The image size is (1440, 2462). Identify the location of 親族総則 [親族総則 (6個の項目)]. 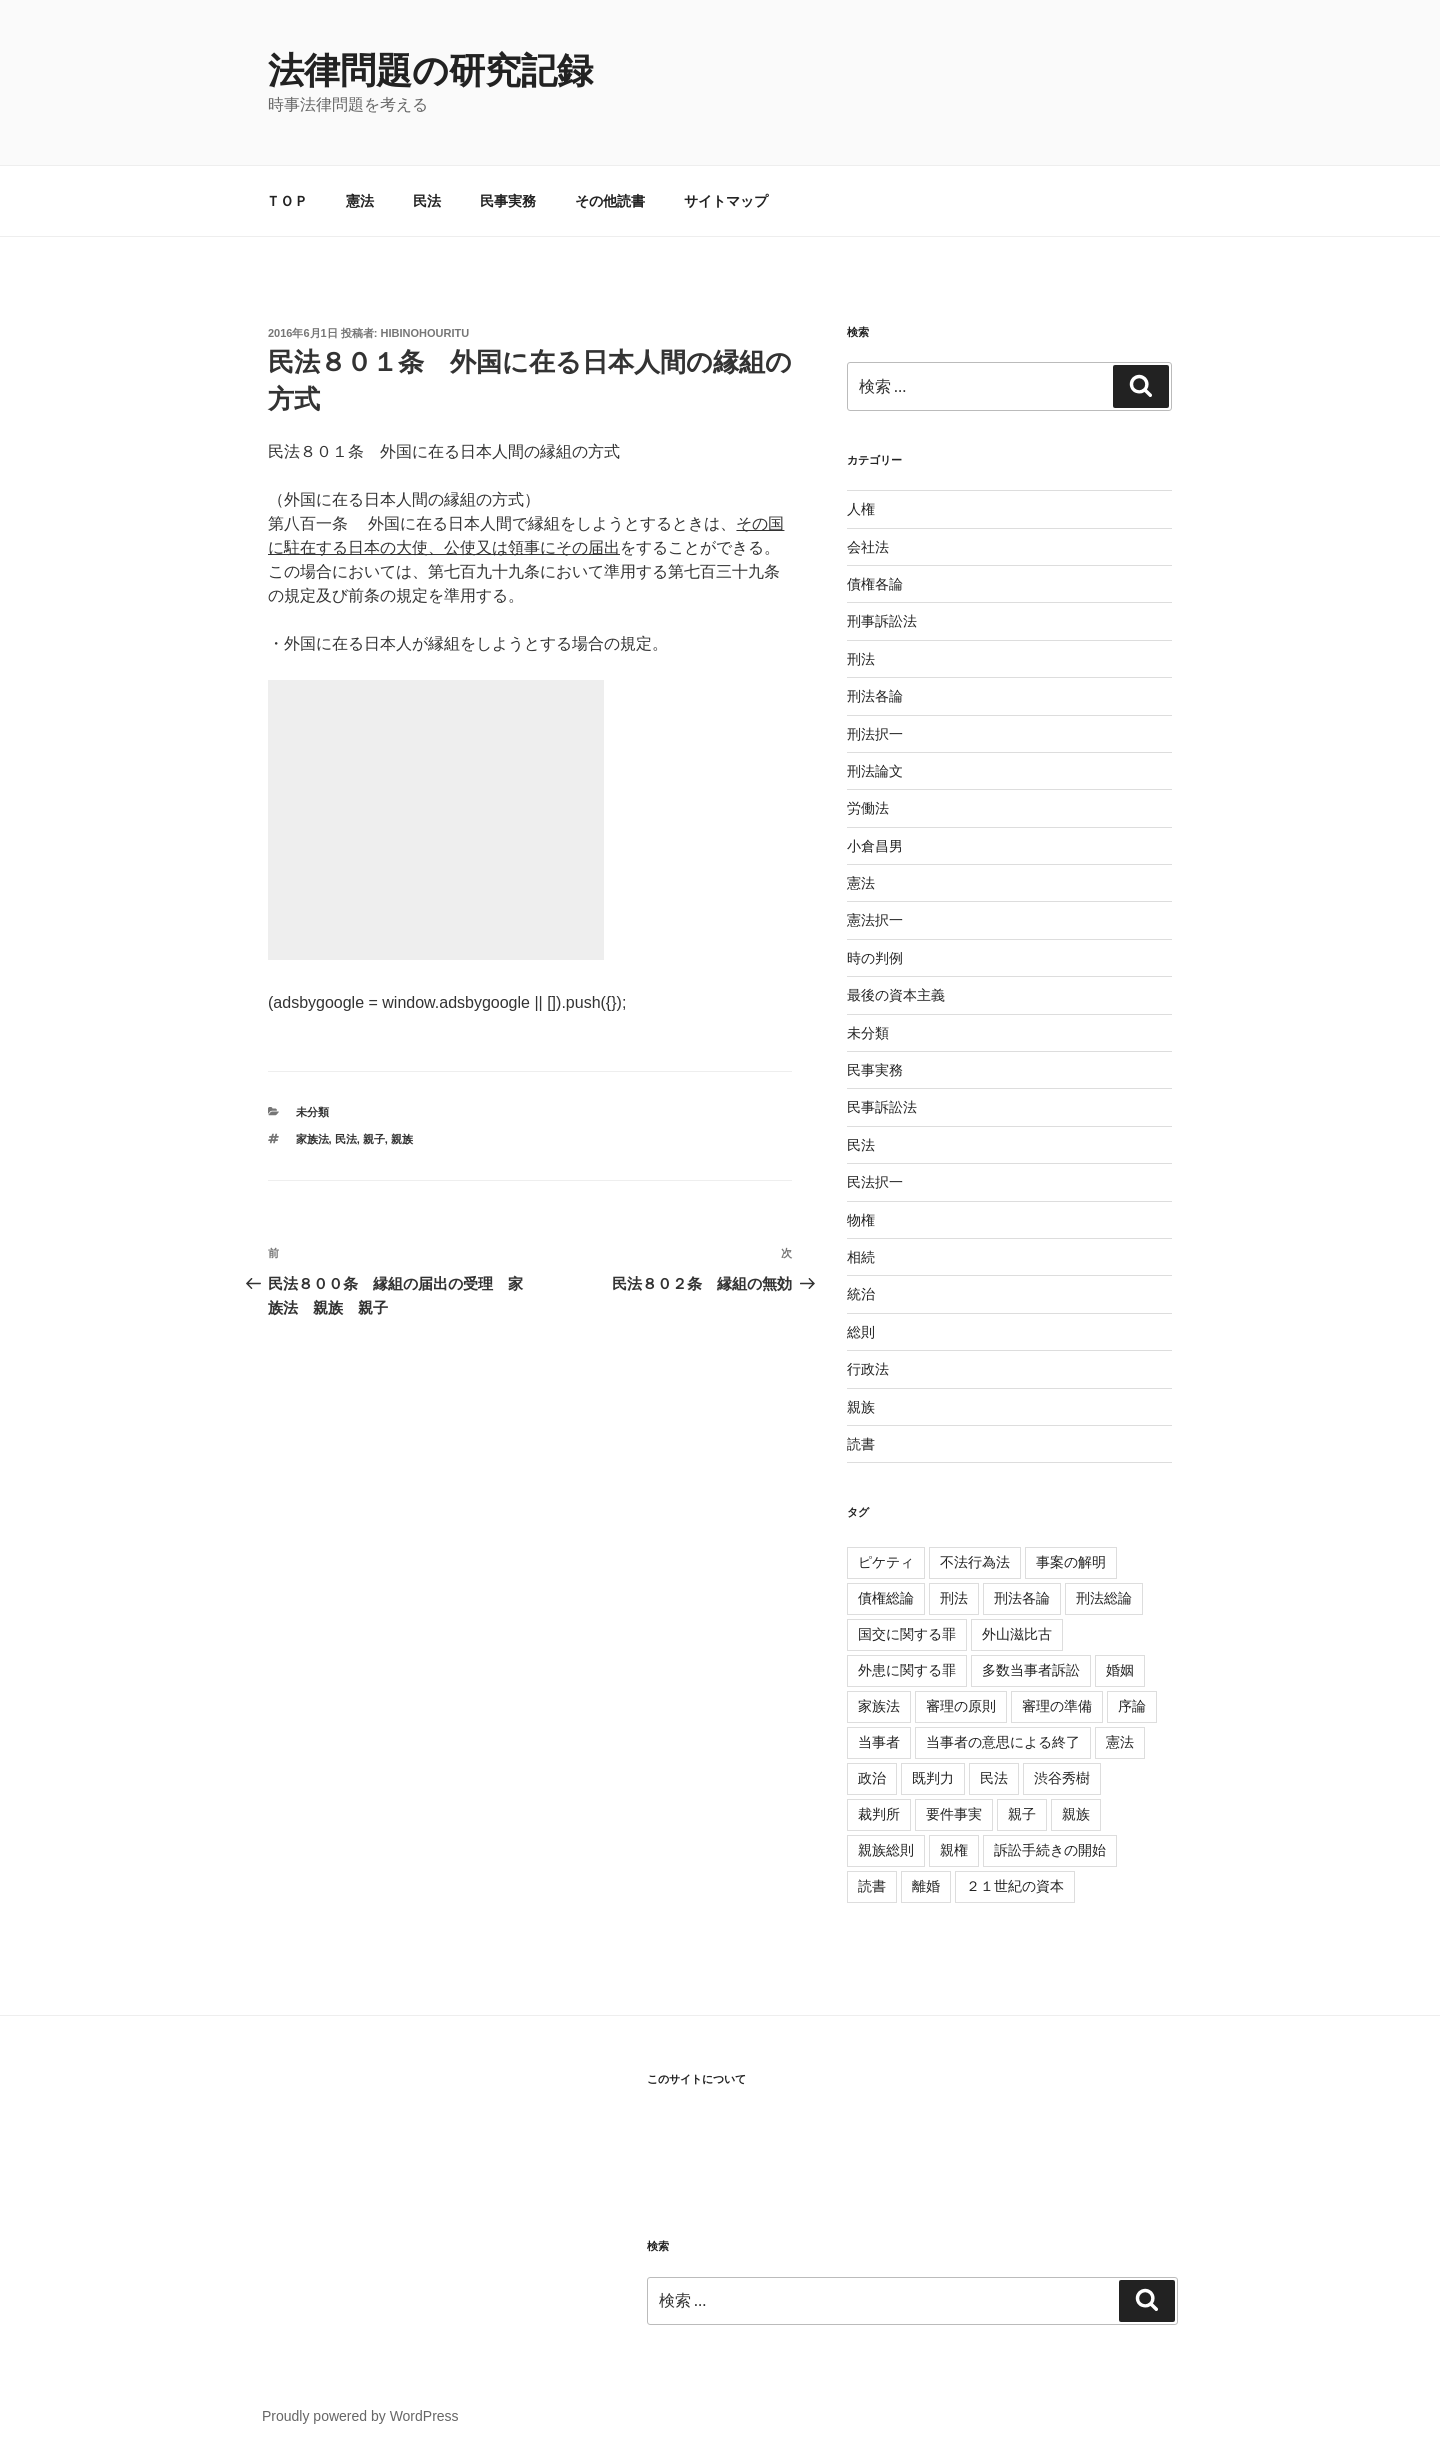
(886, 1850).